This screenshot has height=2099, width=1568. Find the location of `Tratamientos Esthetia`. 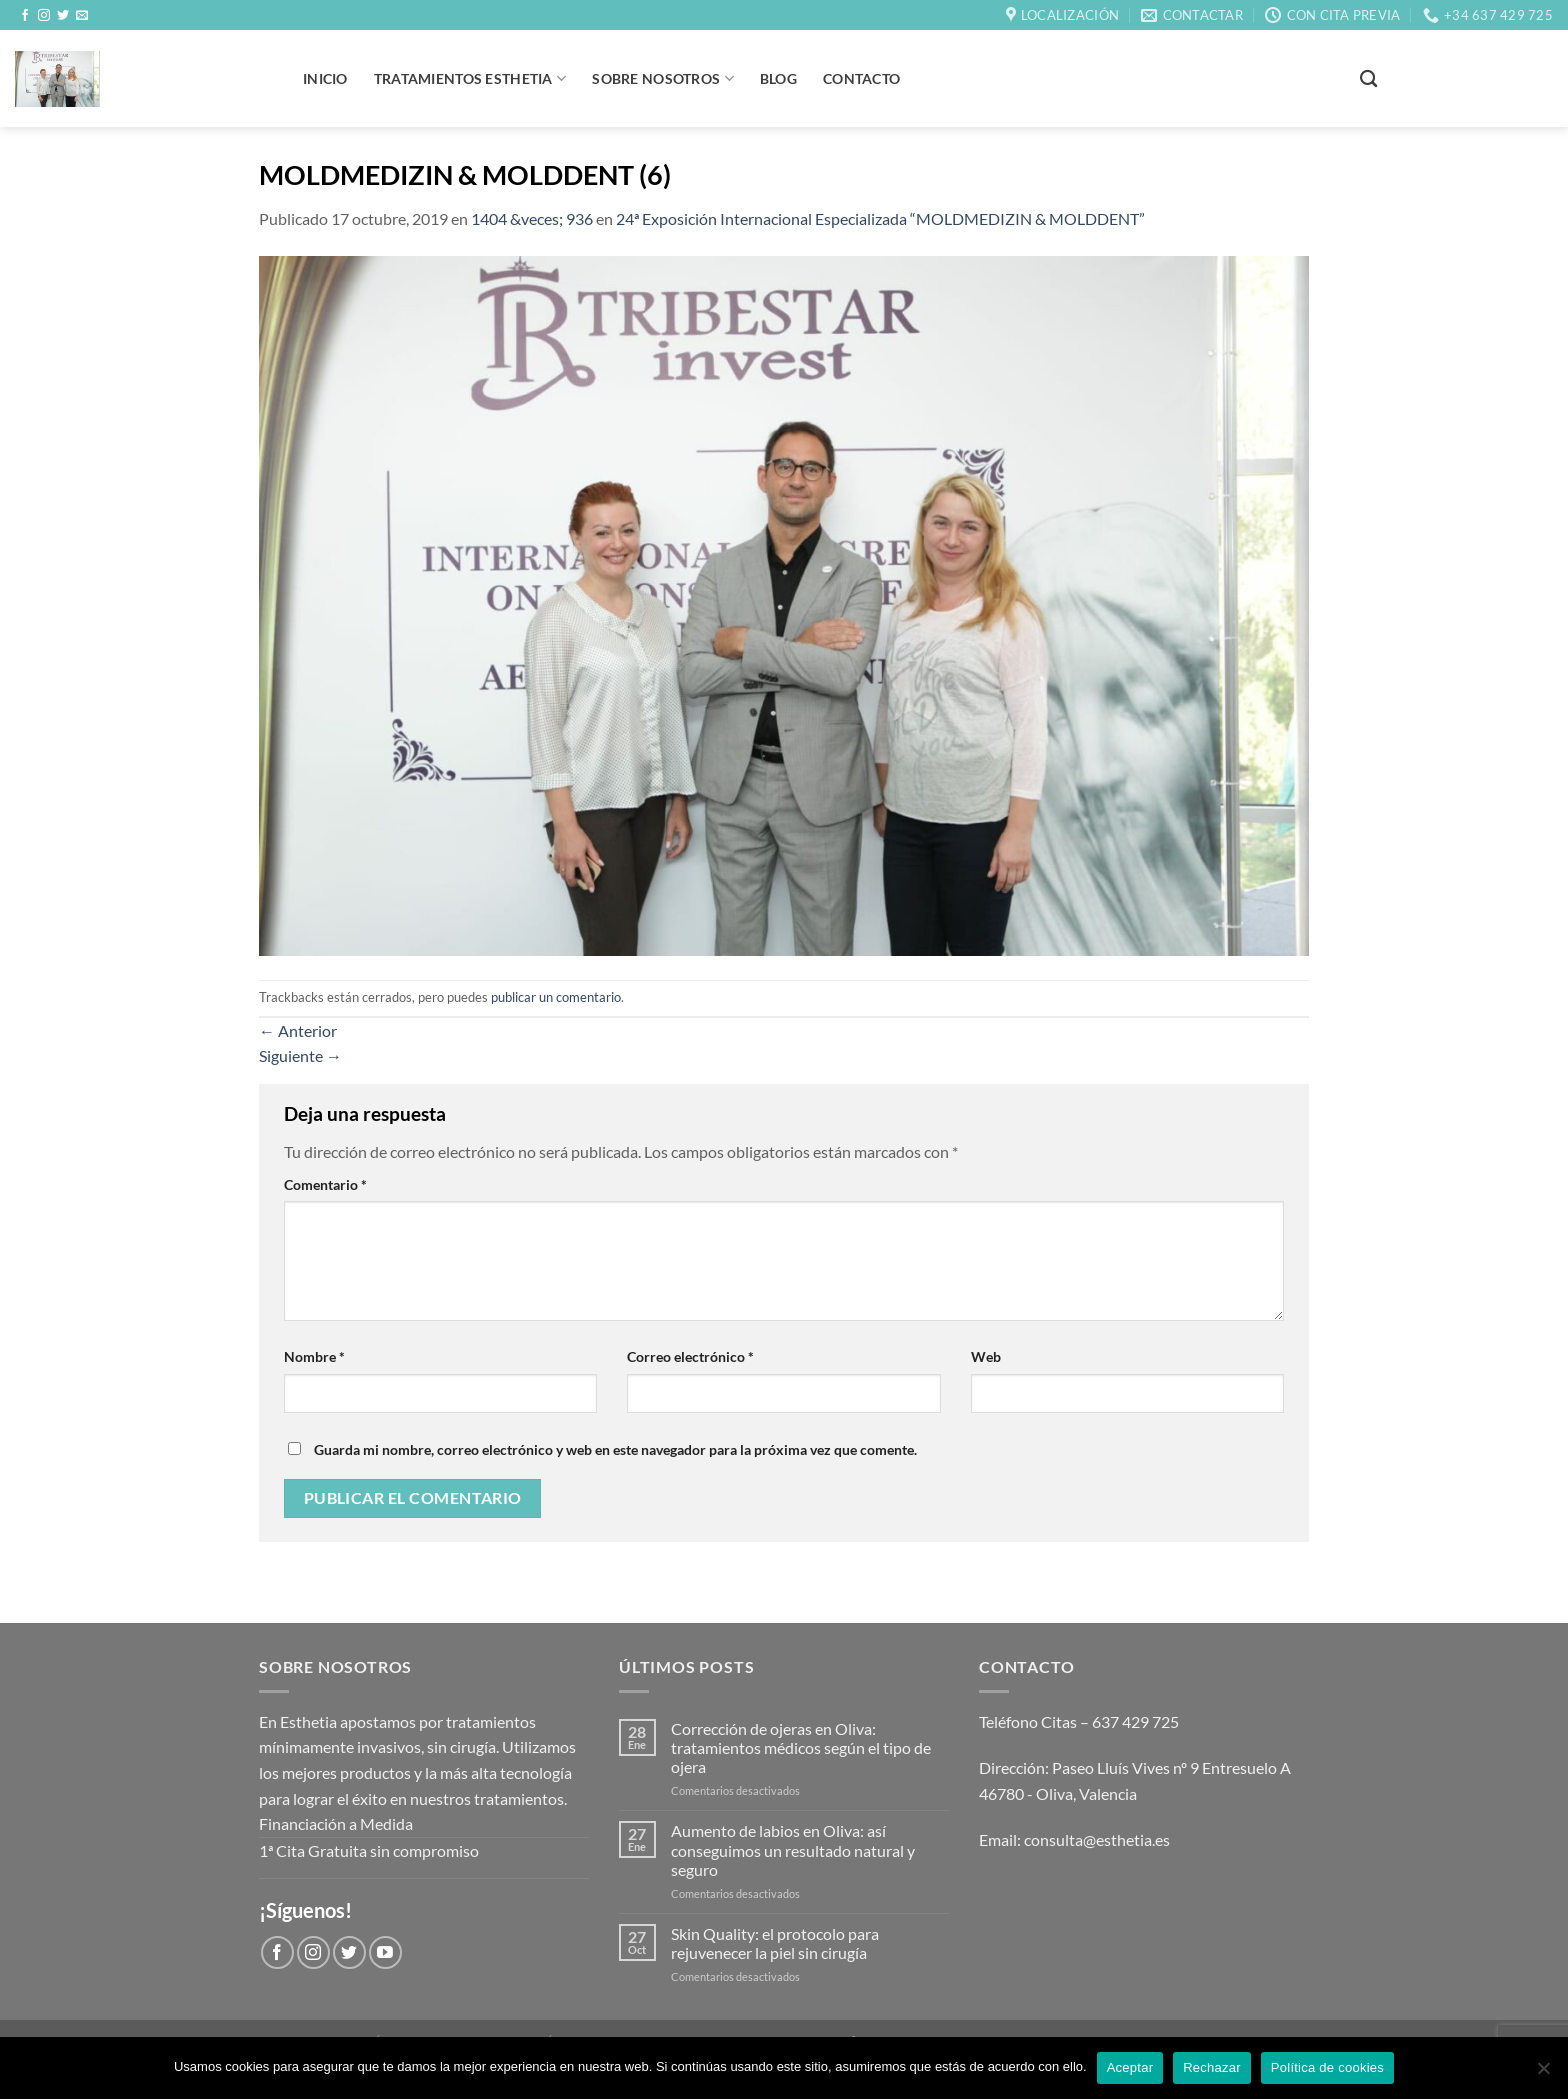

Tratamientos Esthetia is located at coordinates (470, 78).